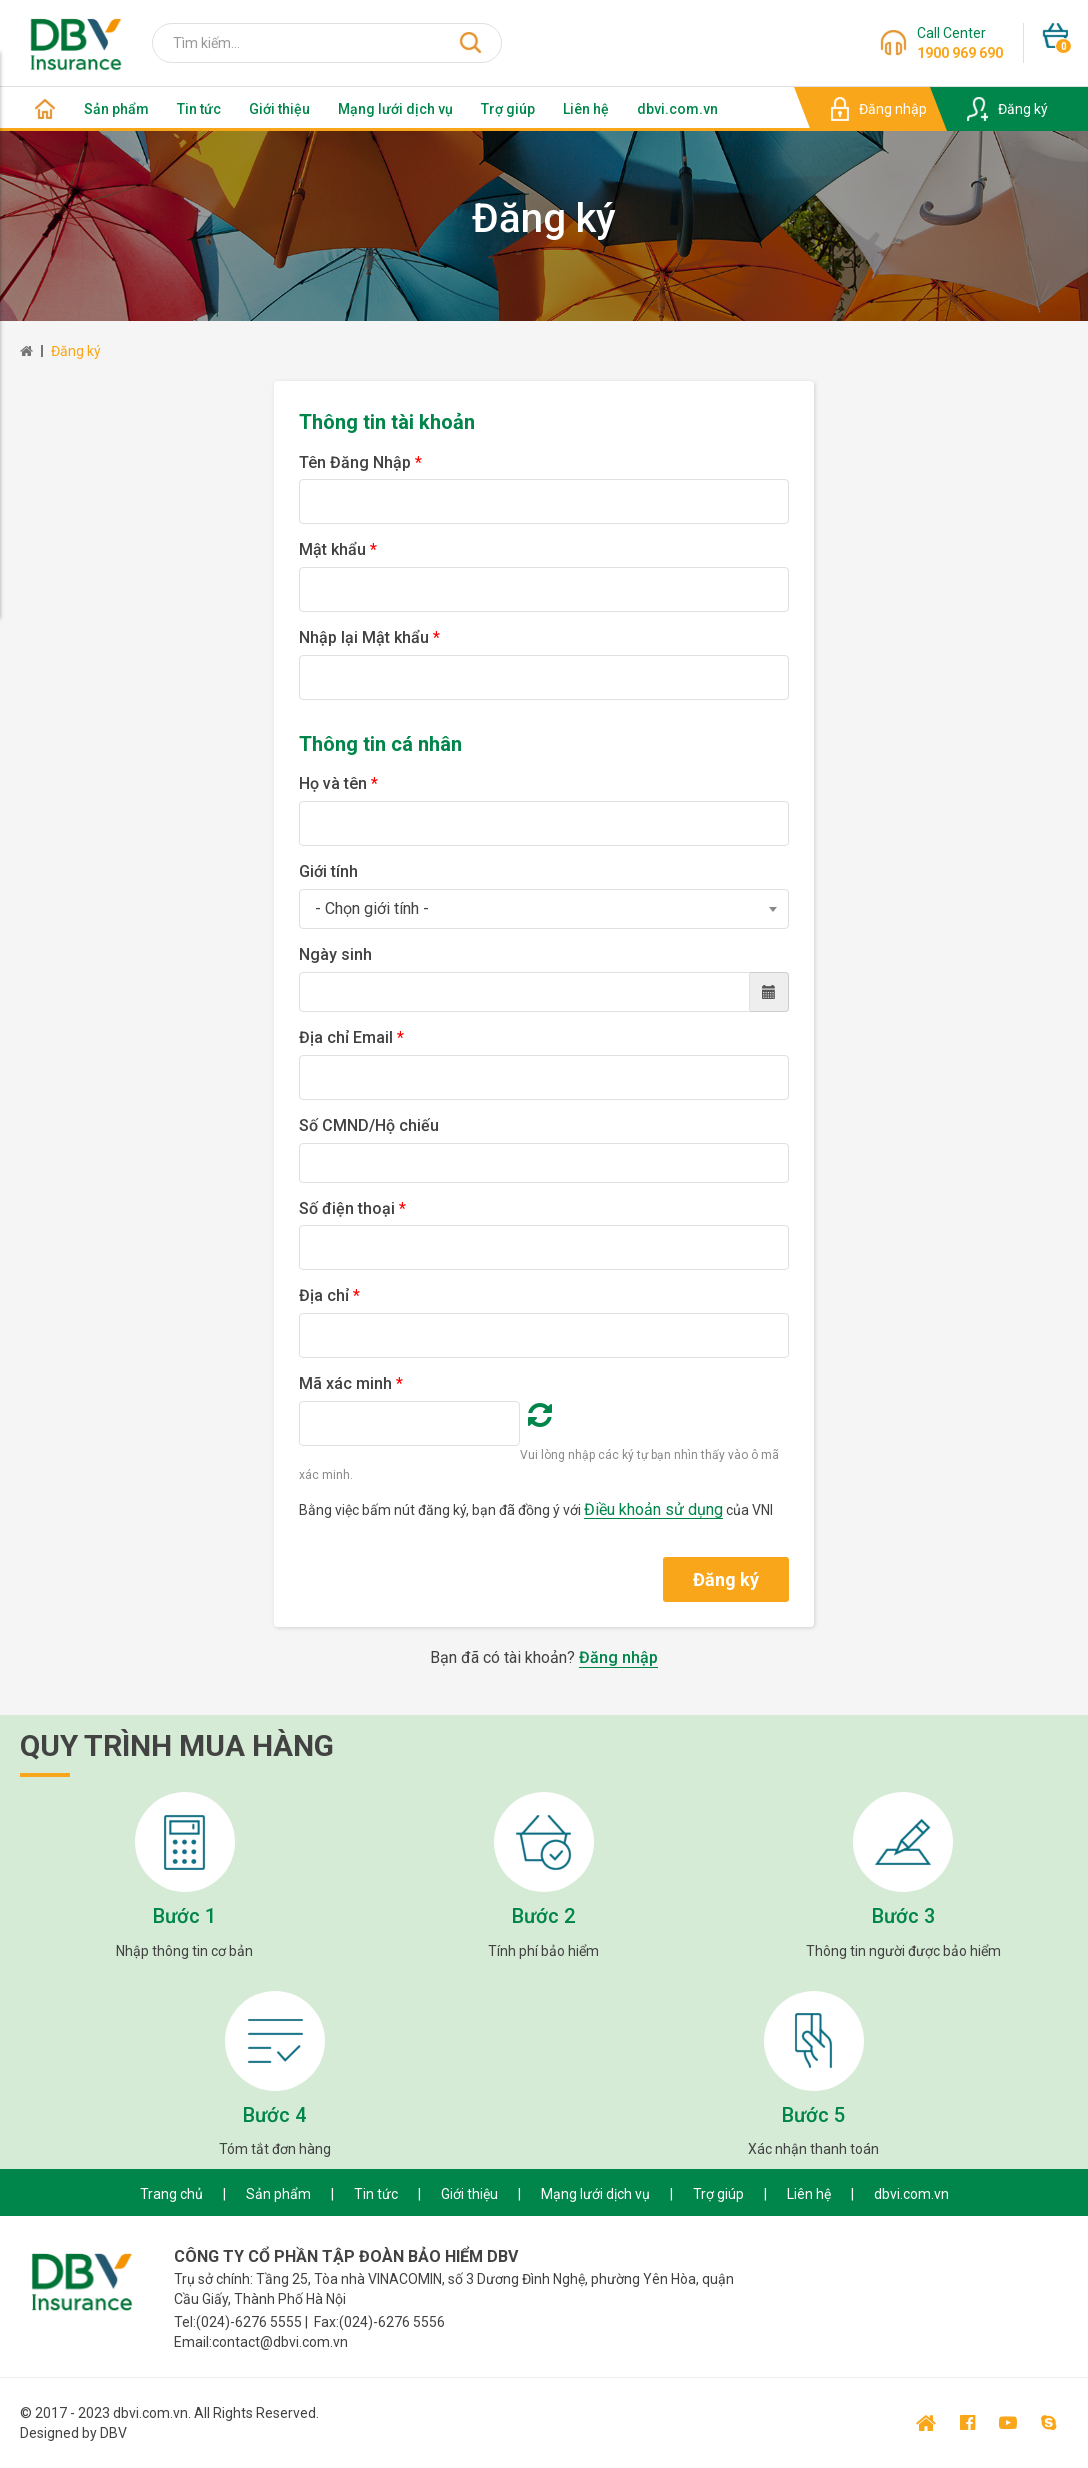  Describe the element at coordinates (903, 1916) in the screenshot. I see `Bước 3` at that location.